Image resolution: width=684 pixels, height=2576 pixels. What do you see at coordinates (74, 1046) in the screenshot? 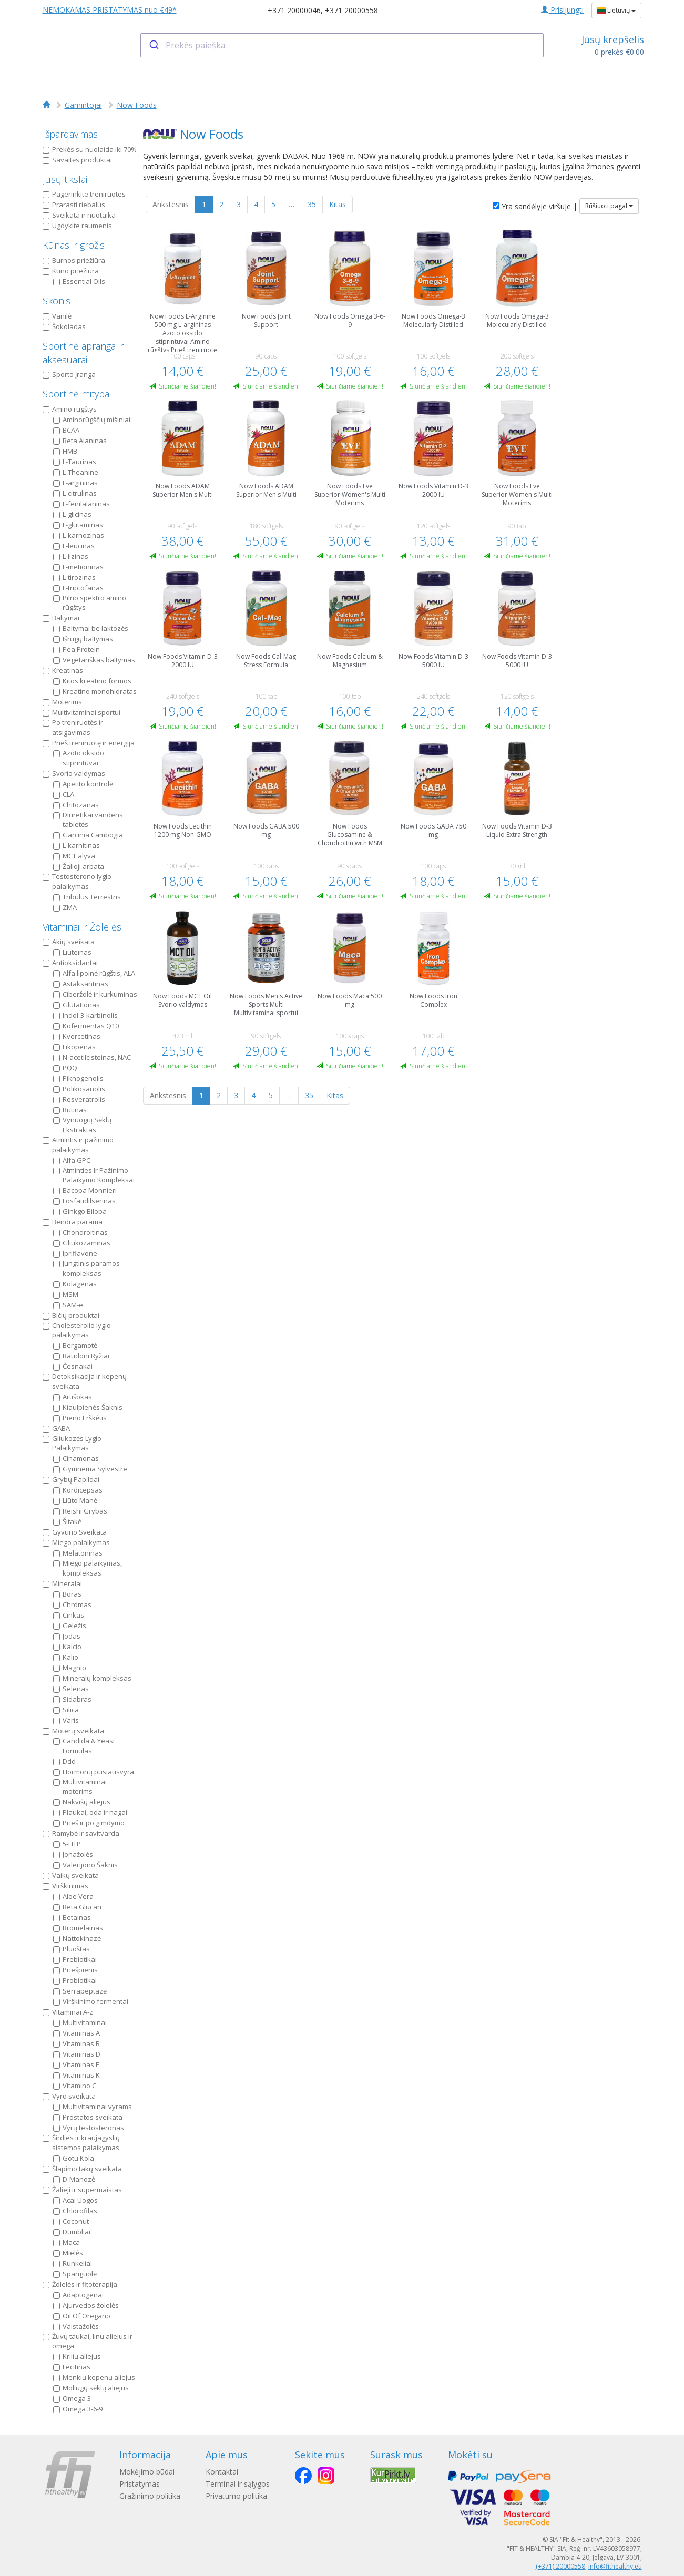
I see `Likopenas` at bounding box center [74, 1046].